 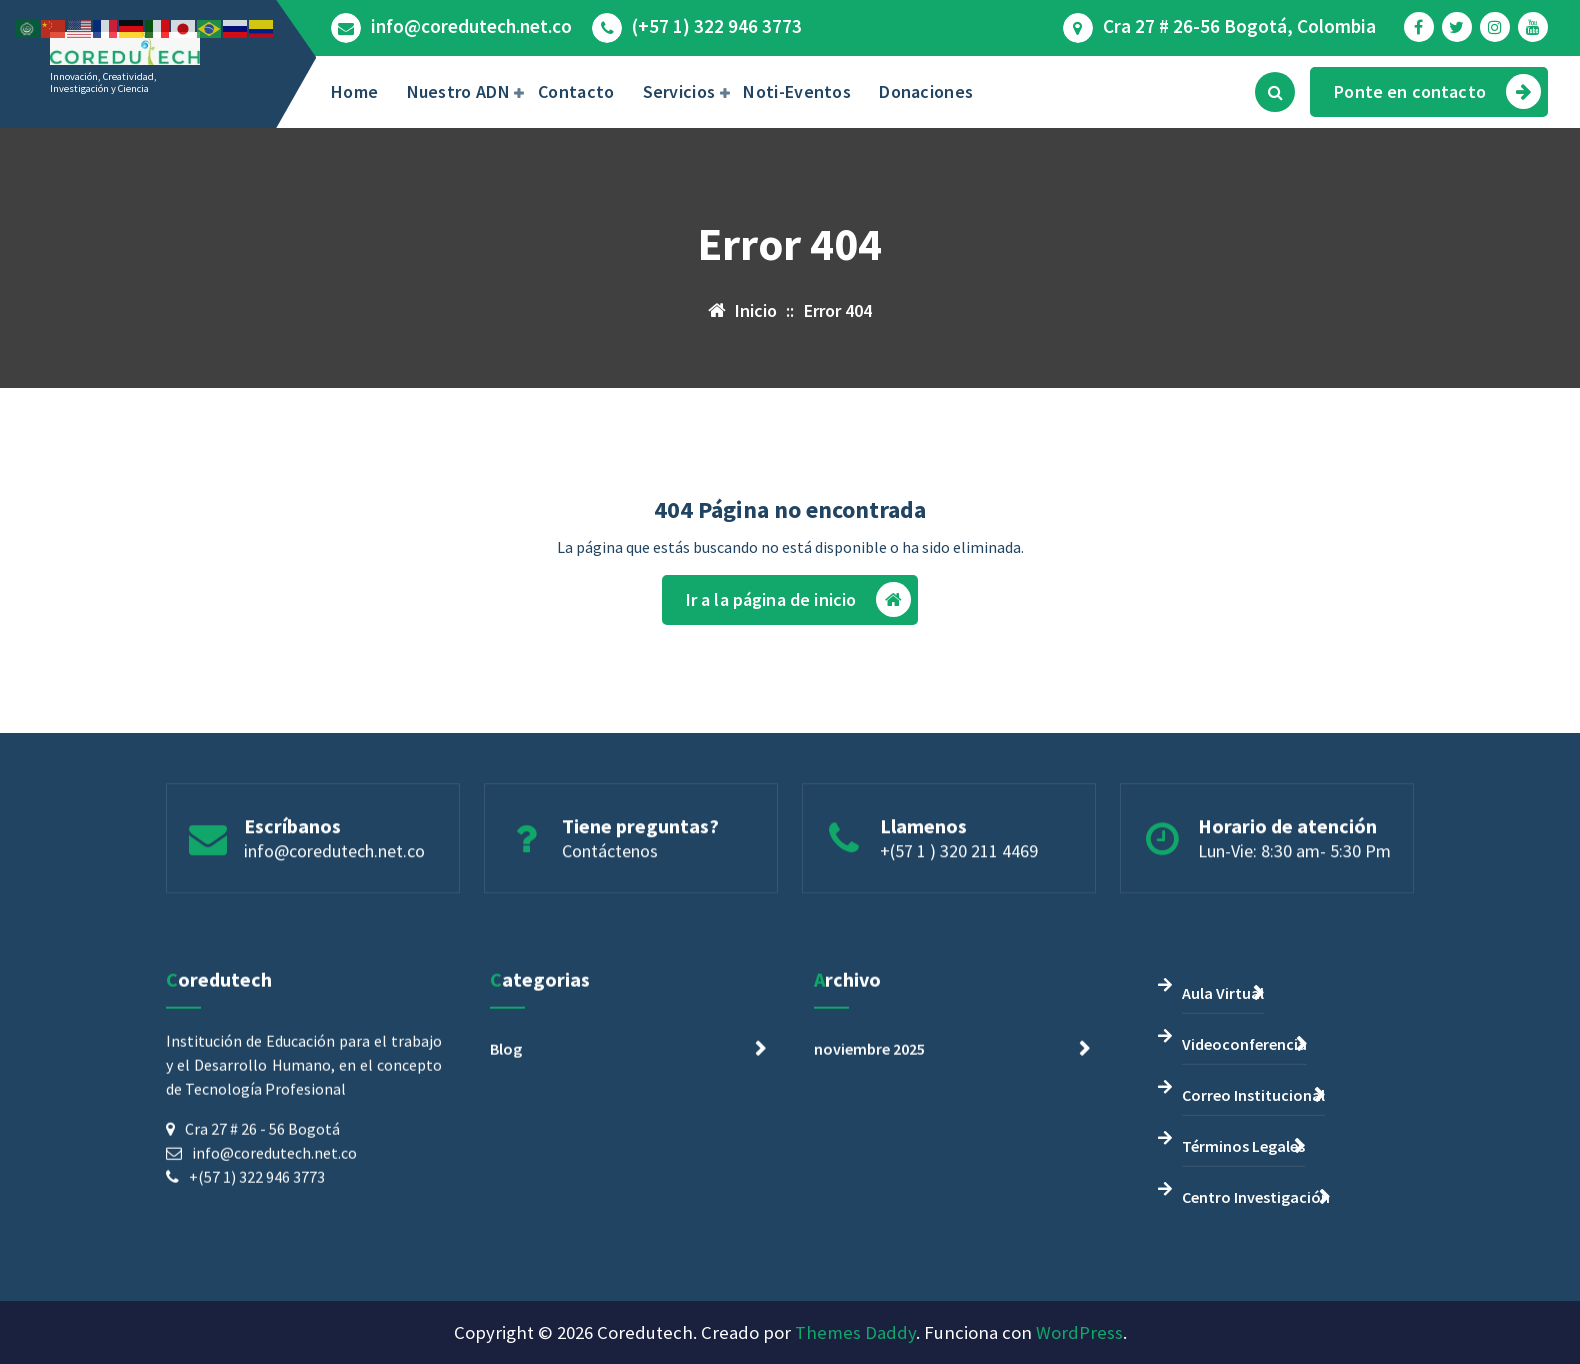 I want to click on Correo Institucional, so click(x=1253, y=1301).